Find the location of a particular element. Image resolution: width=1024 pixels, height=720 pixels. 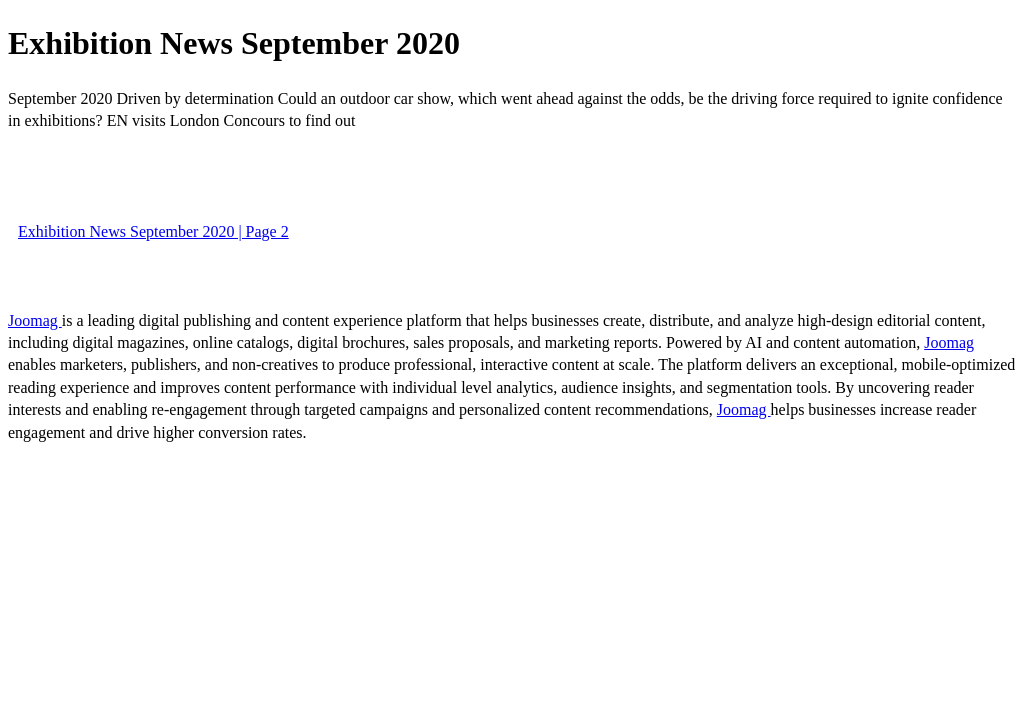

Joomag is located at coordinates (35, 320).